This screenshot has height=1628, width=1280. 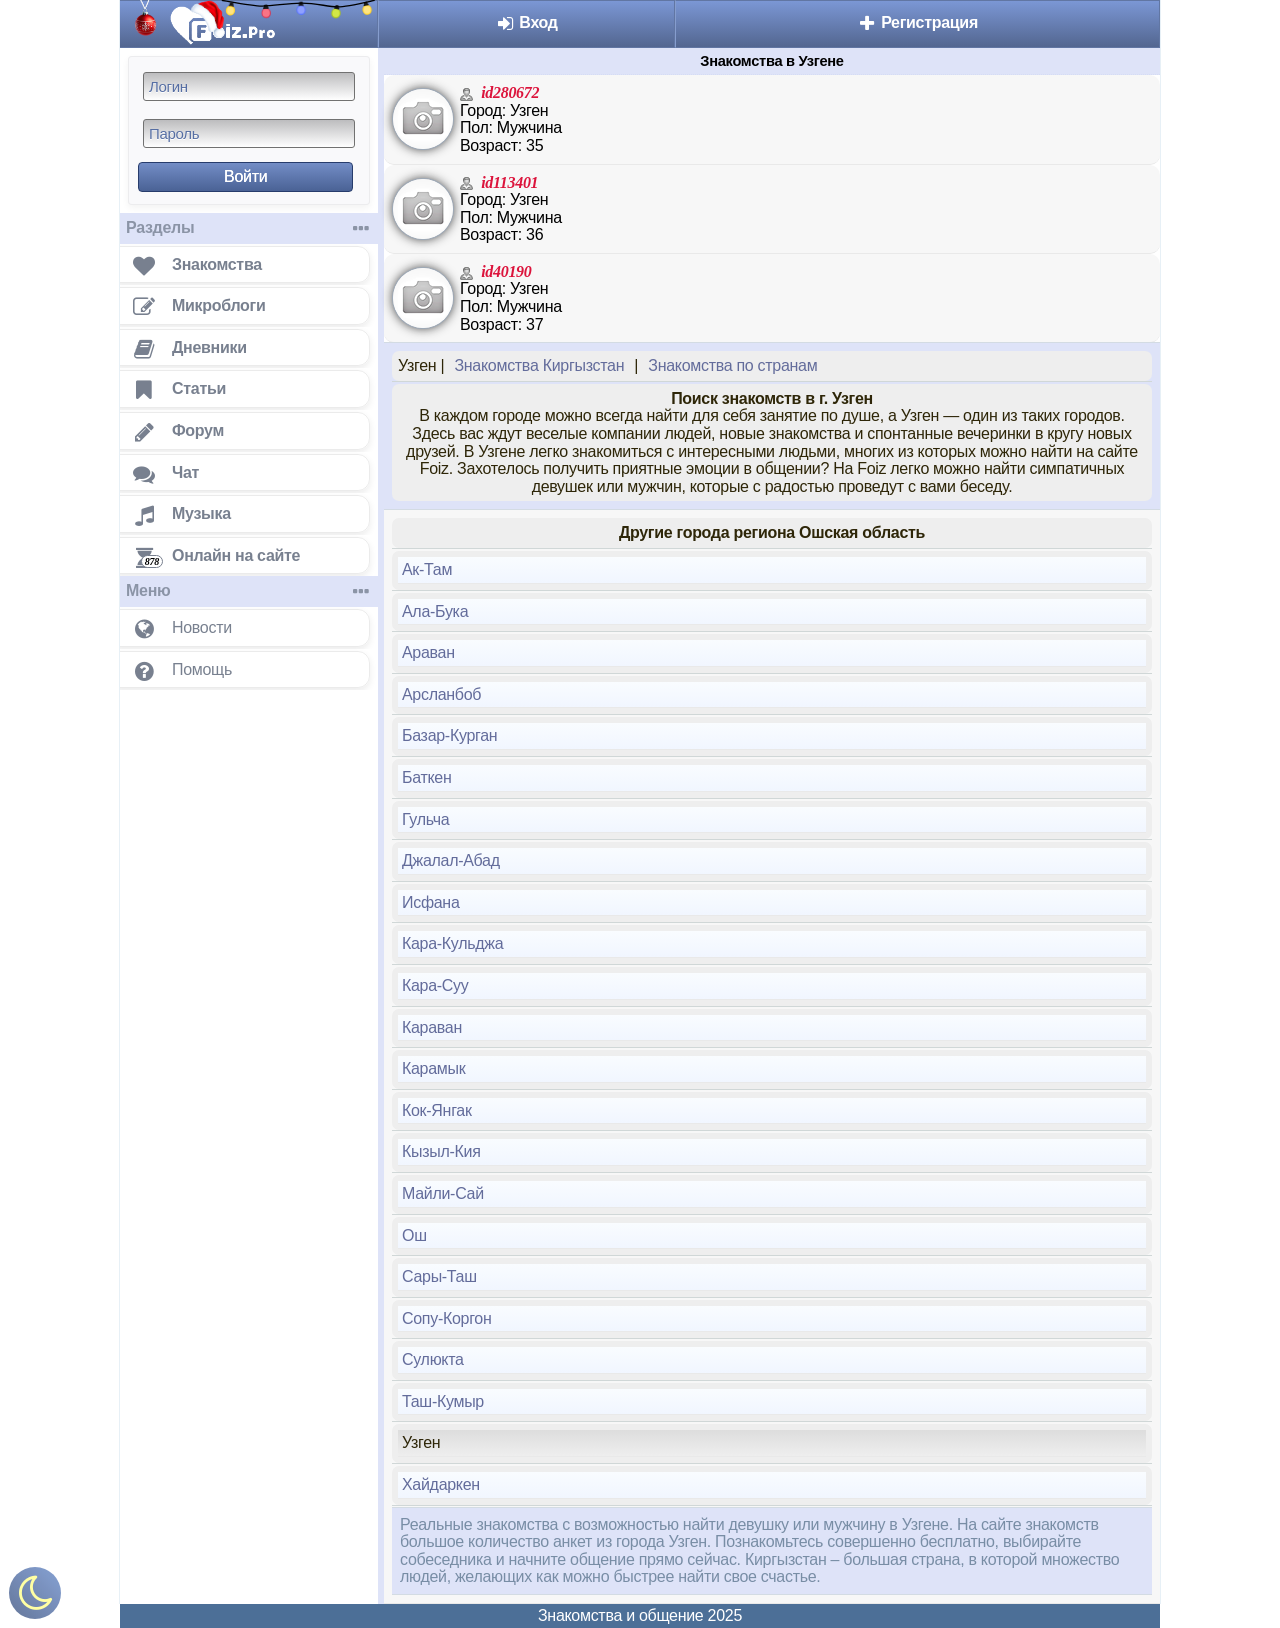 What do you see at coordinates (446, 1318) in the screenshot?
I see `Сопу-Коргон` at bounding box center [446, 1318].